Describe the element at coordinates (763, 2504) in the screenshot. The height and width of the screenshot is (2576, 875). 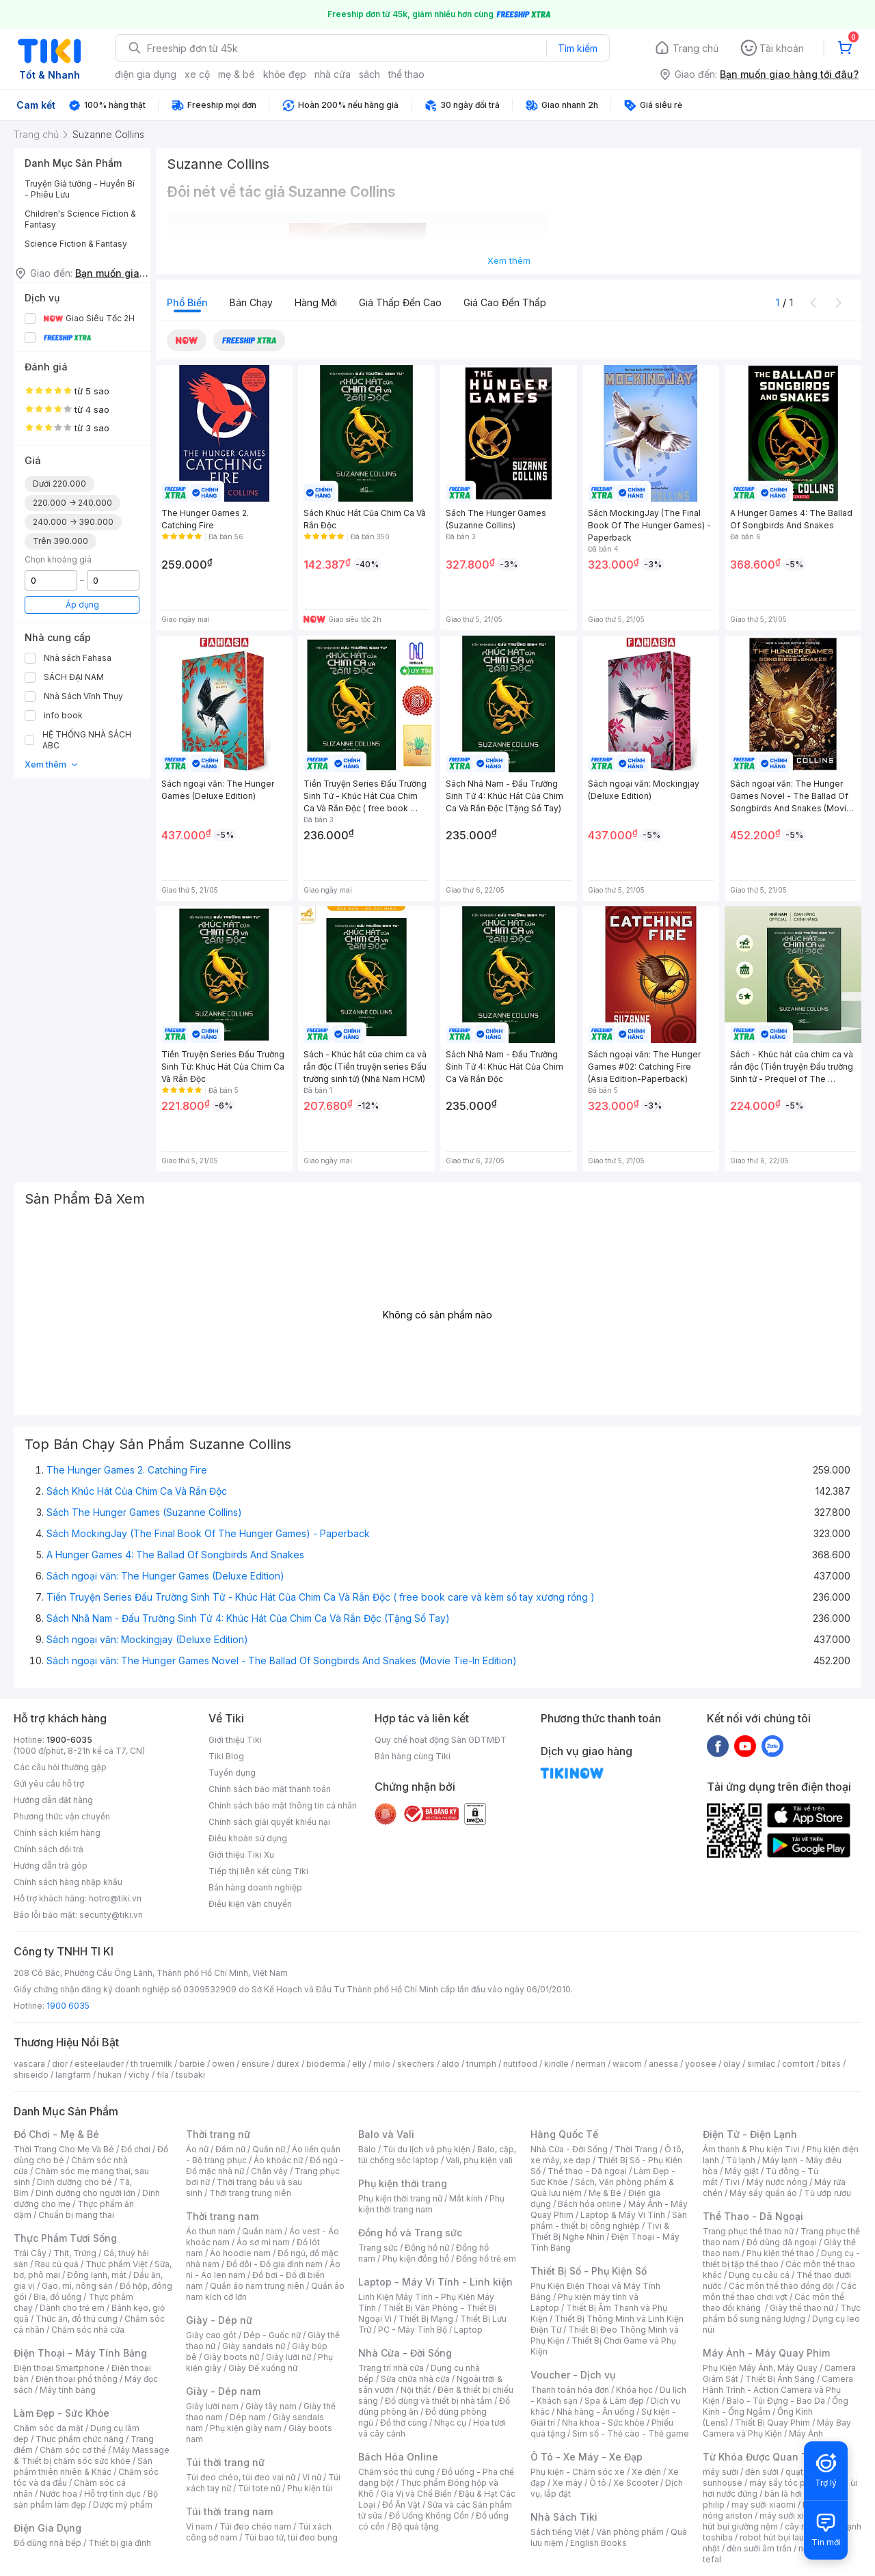
I see `may sưởi xiaomi` at that location.